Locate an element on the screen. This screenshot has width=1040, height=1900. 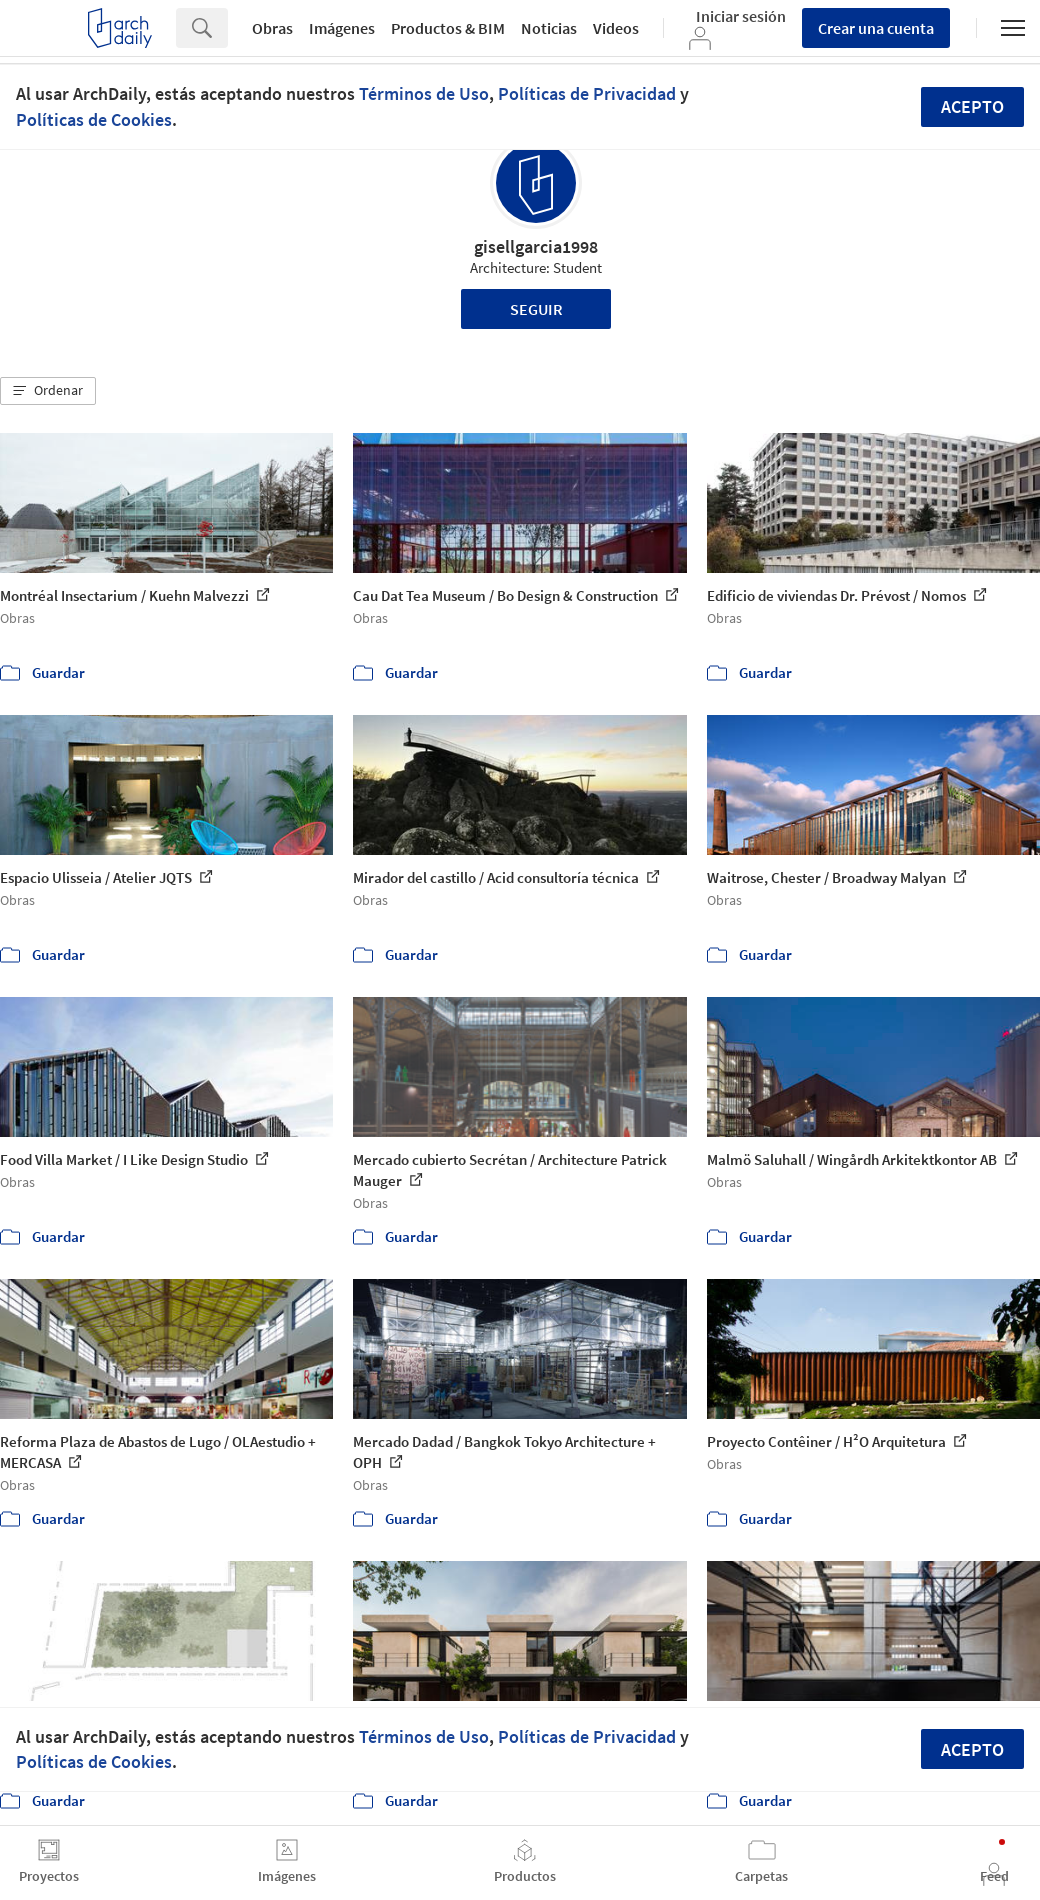
Productos & BIM is located at coordinates (448, 28).